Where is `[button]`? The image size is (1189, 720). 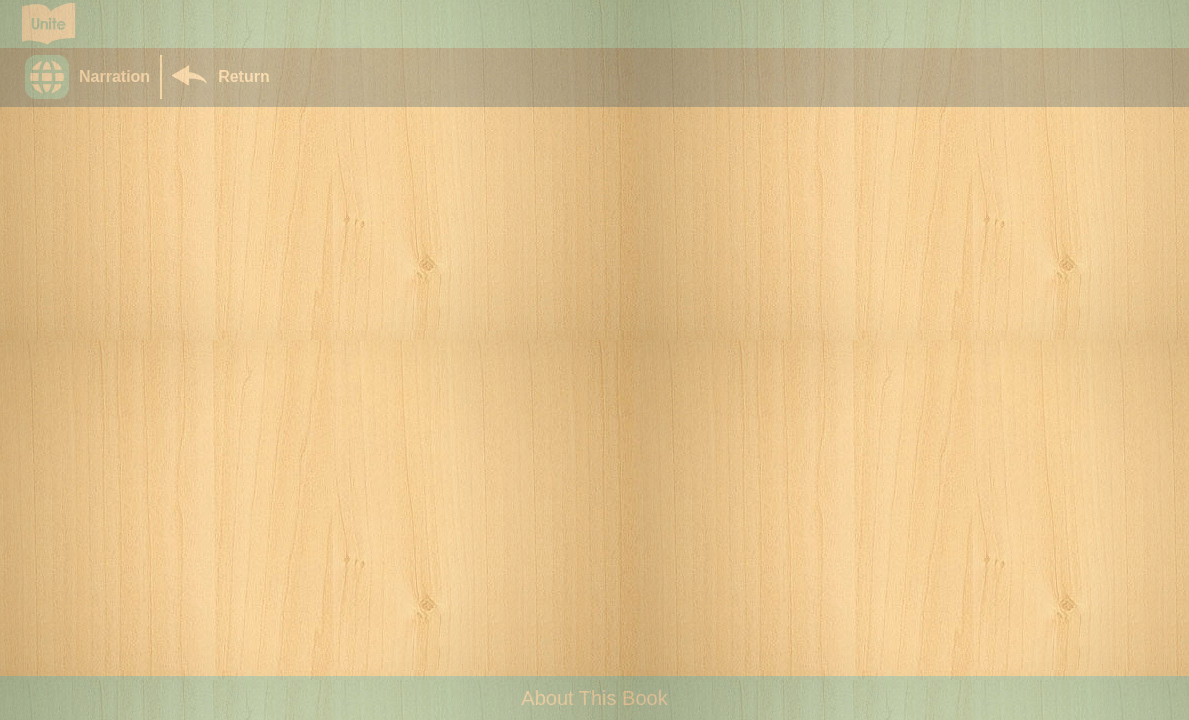 [button] is located at coordinates (92, 77).